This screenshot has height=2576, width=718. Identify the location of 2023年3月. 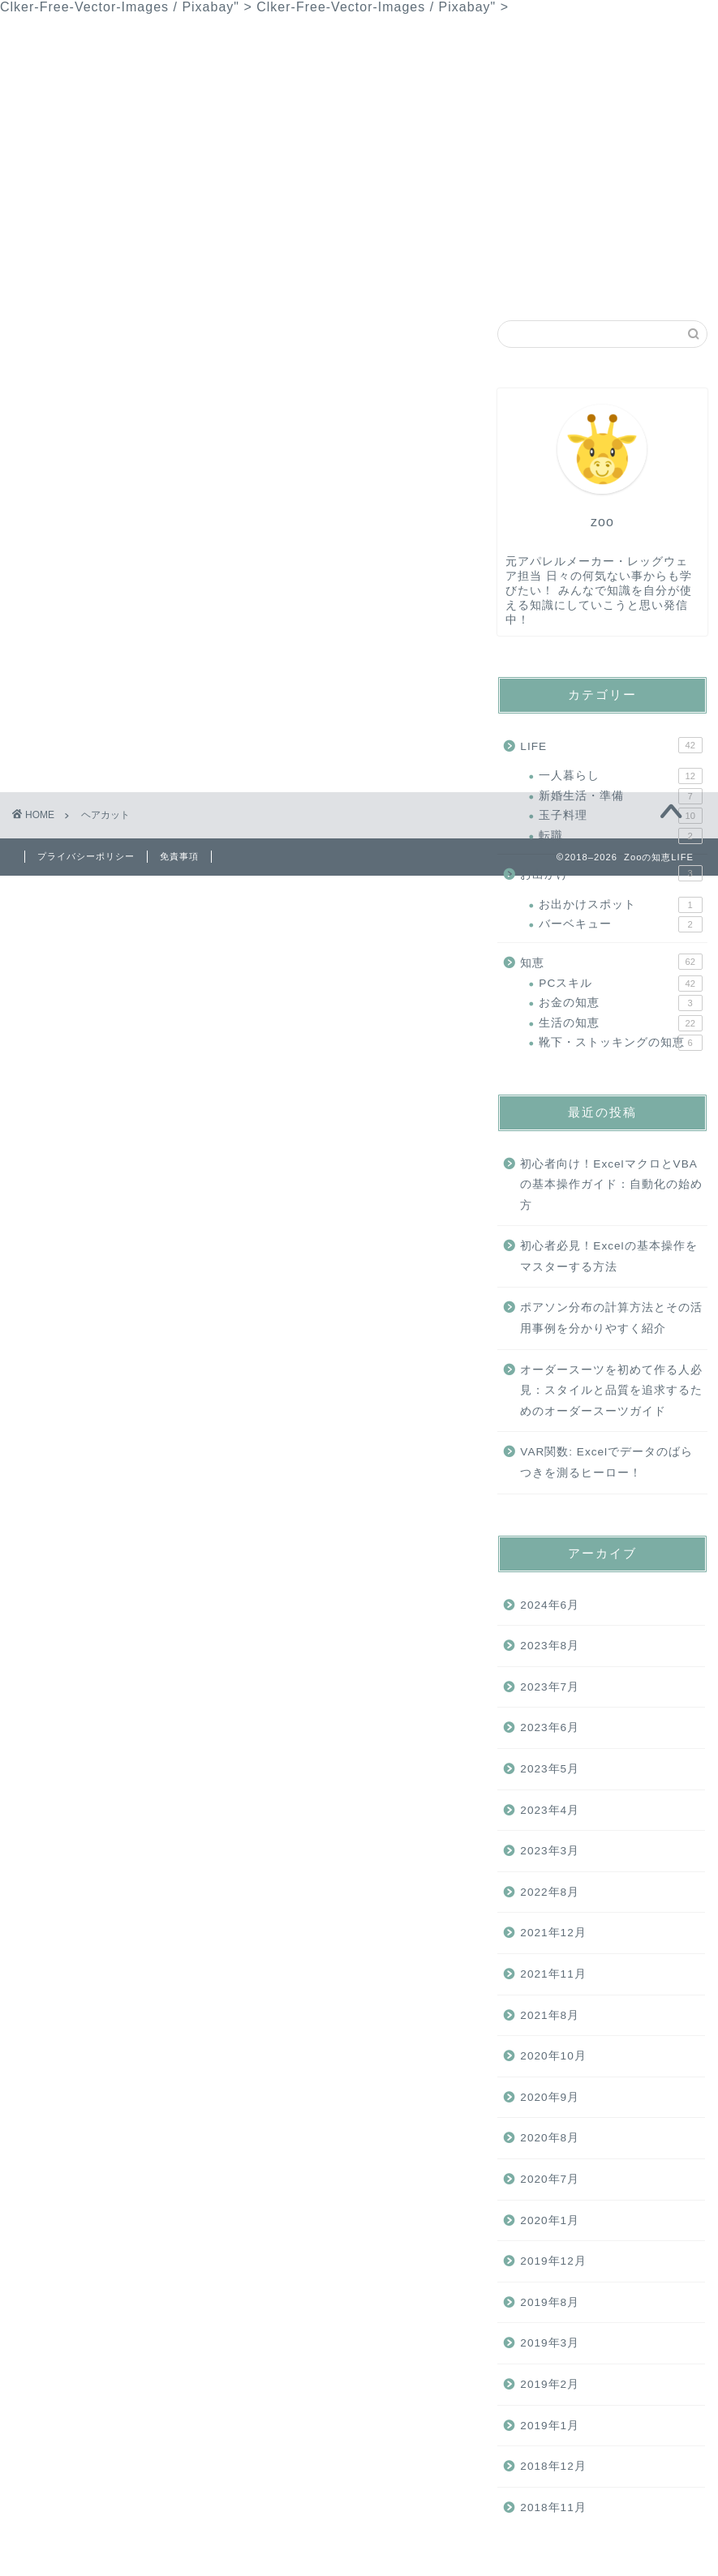
(549, 1851).